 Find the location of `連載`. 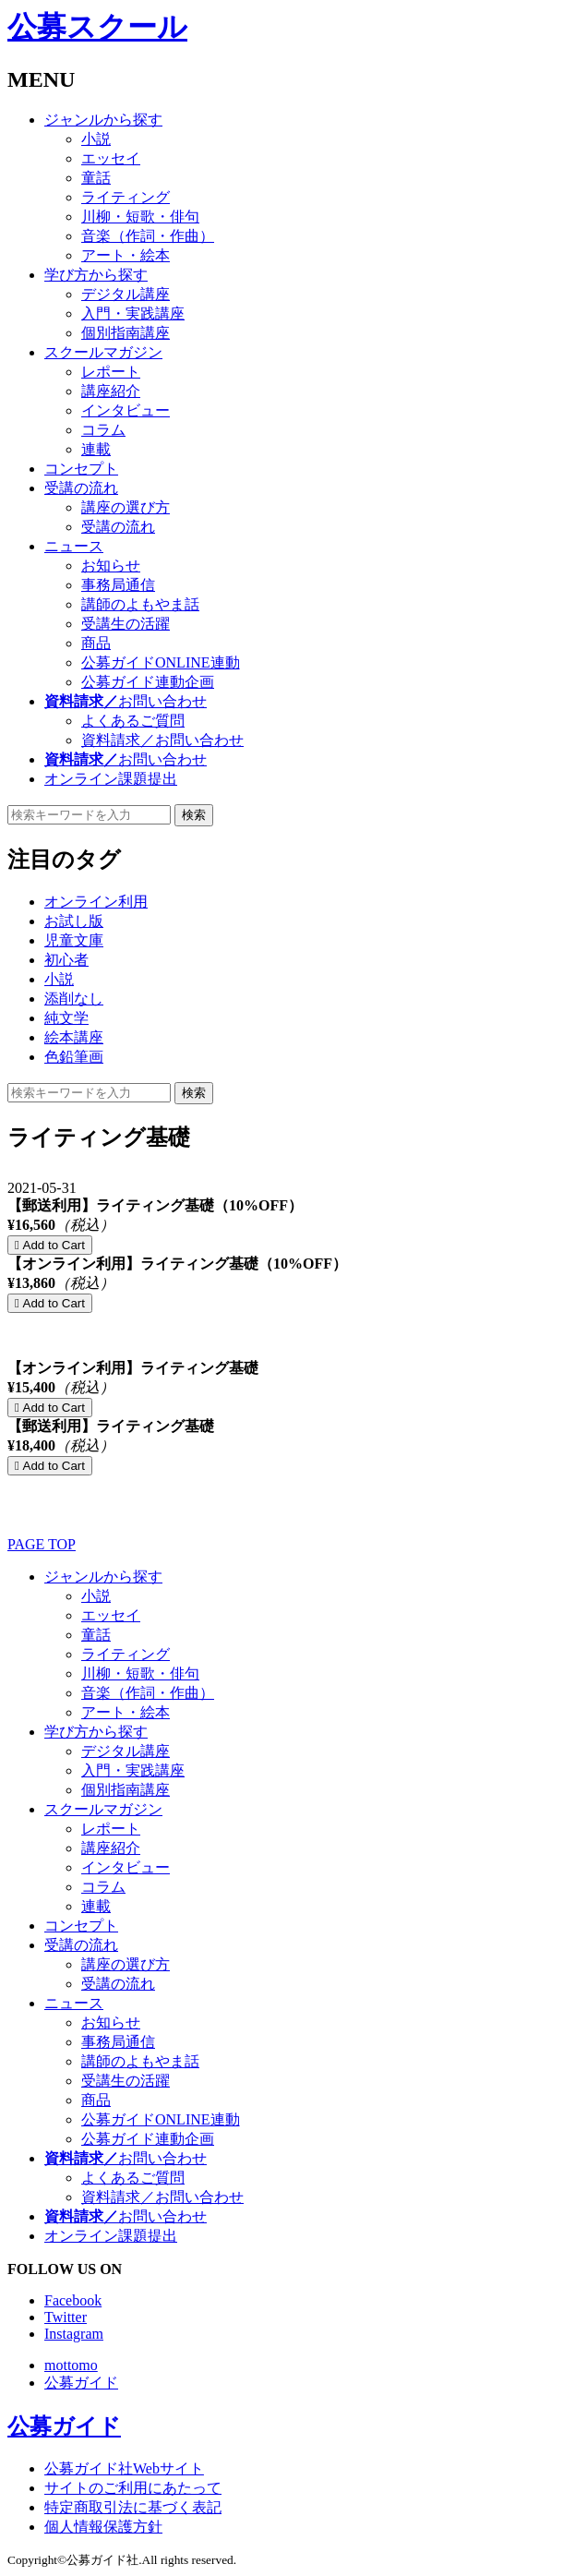

連載 is located at coordinates (96, 449).